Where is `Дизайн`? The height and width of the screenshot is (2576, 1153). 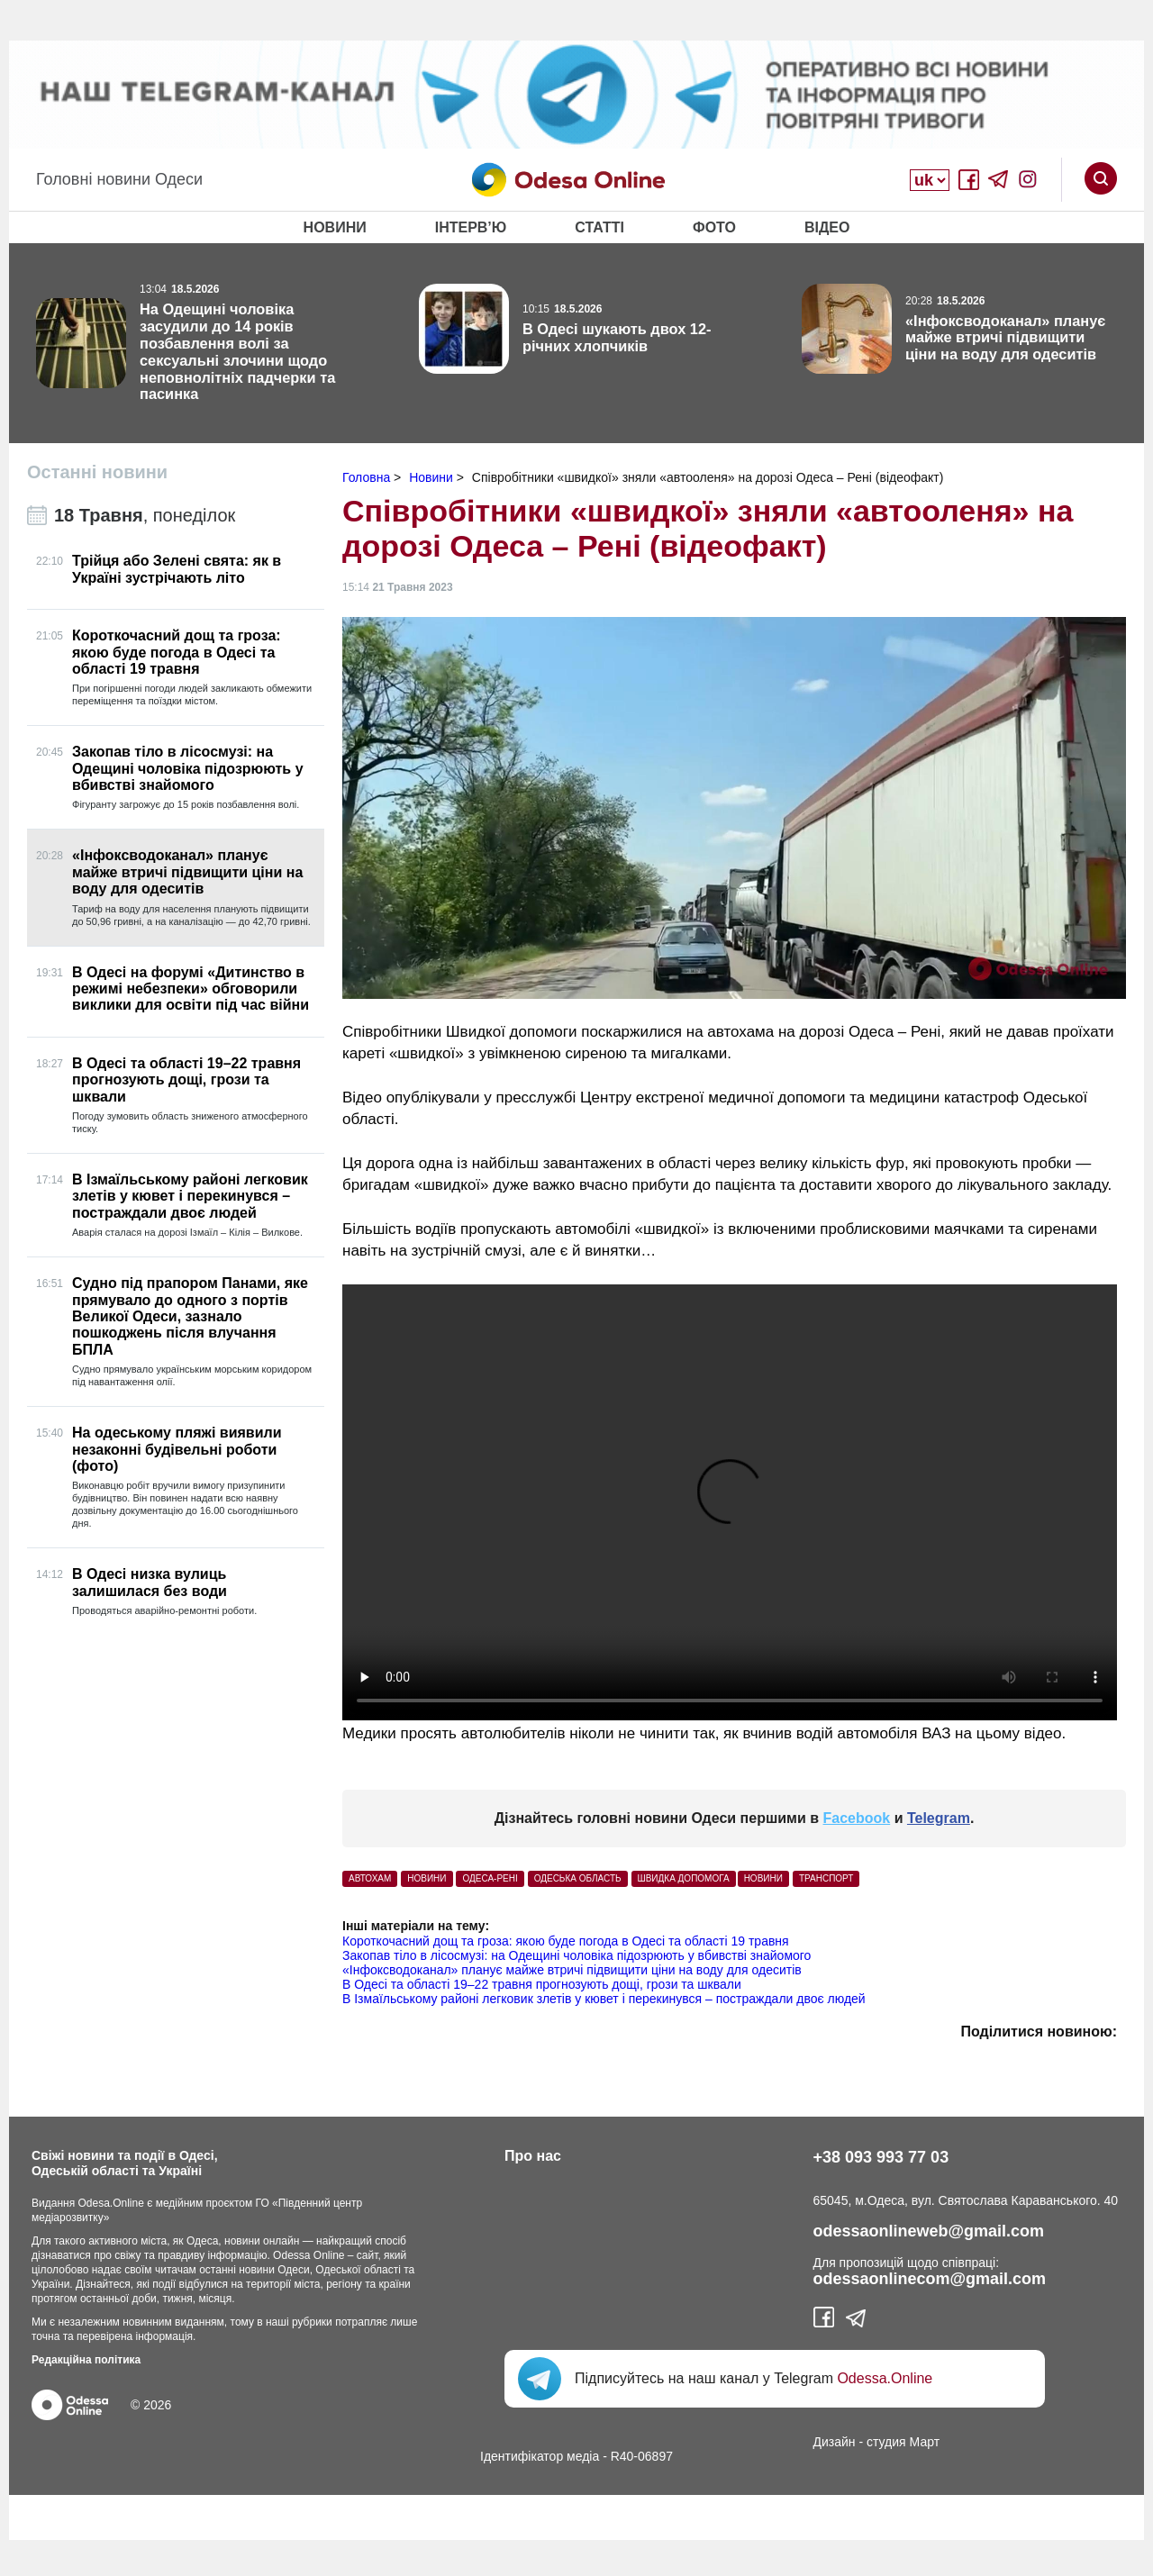
Дизайн is located at coordinates (834, 2442).